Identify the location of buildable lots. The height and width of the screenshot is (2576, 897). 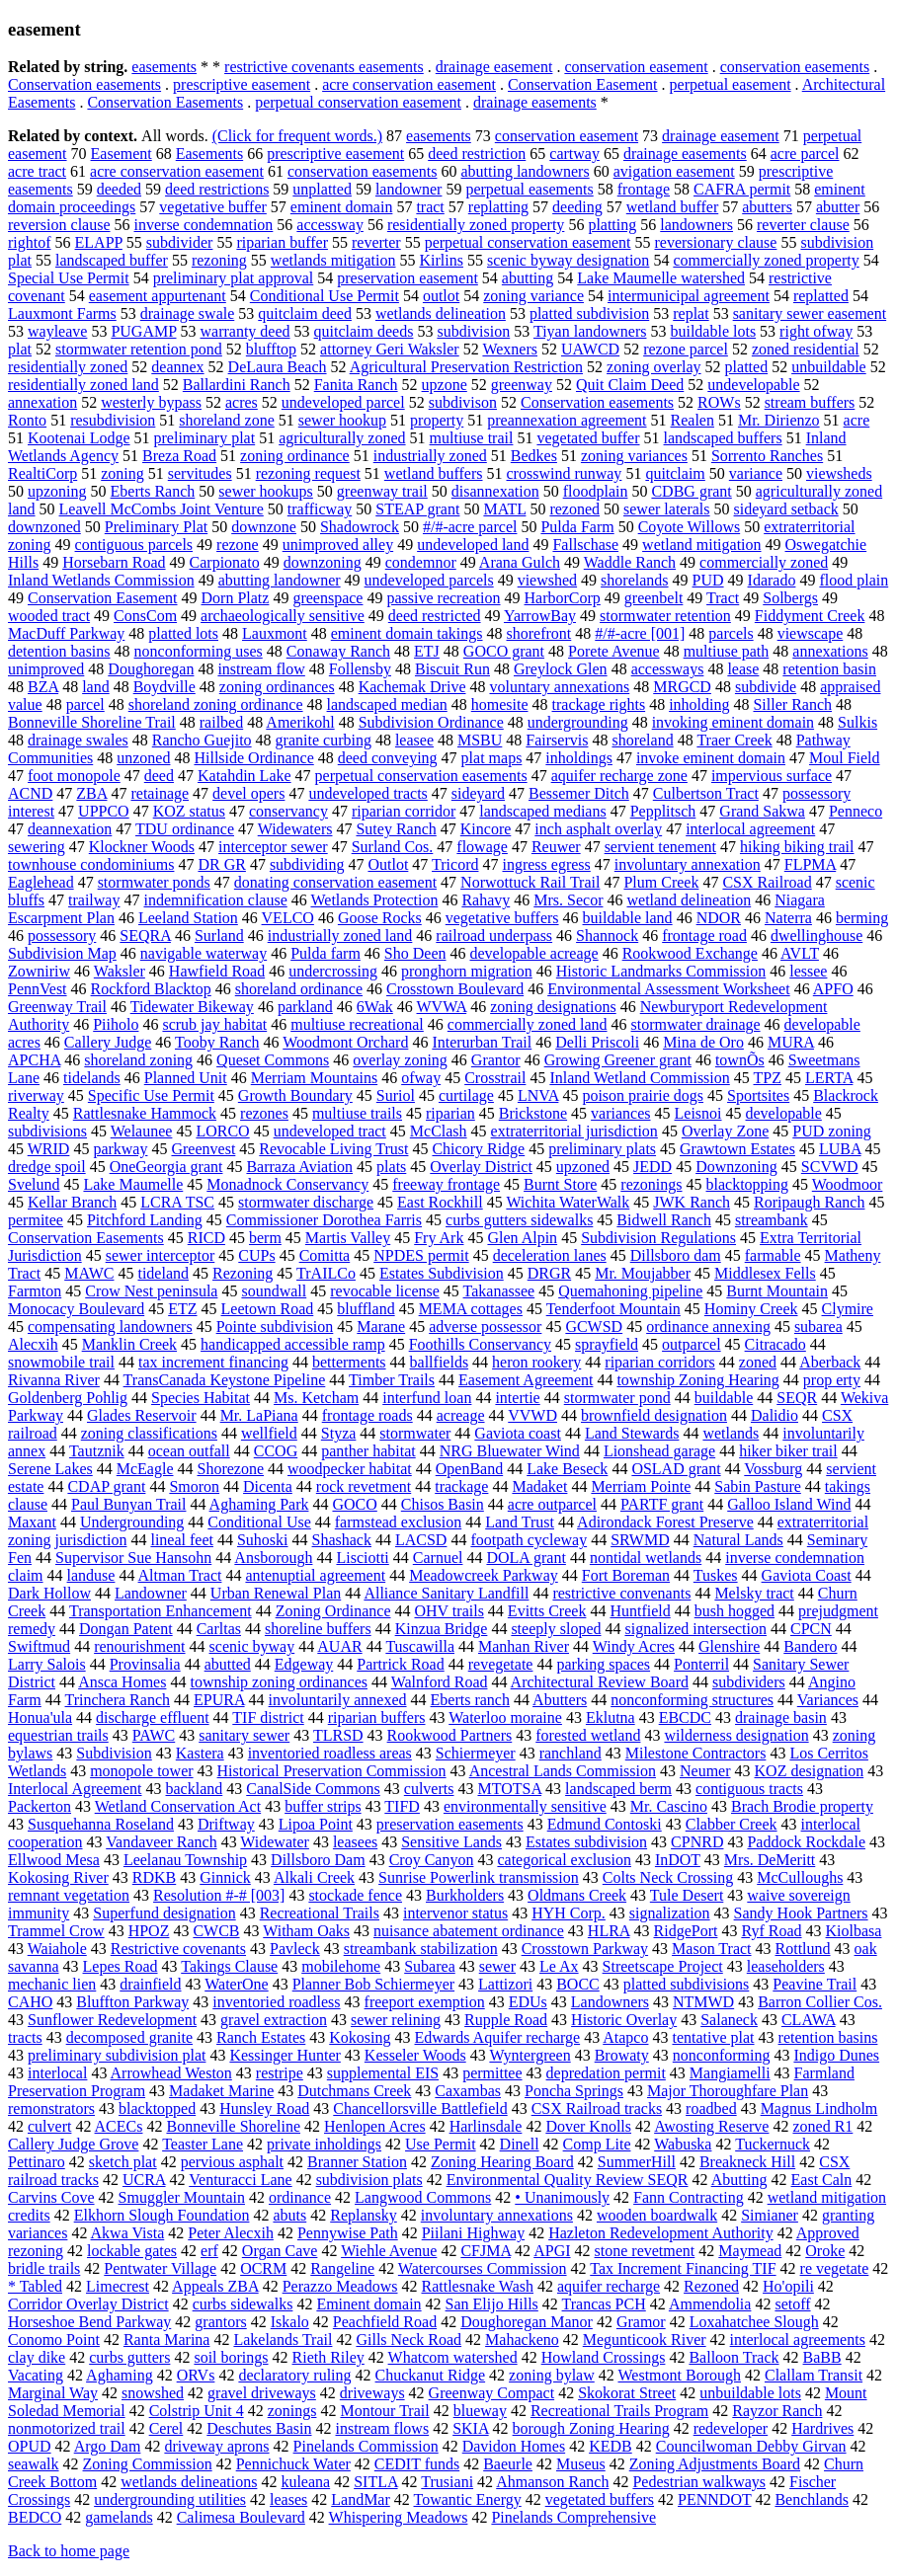
(713, 331).